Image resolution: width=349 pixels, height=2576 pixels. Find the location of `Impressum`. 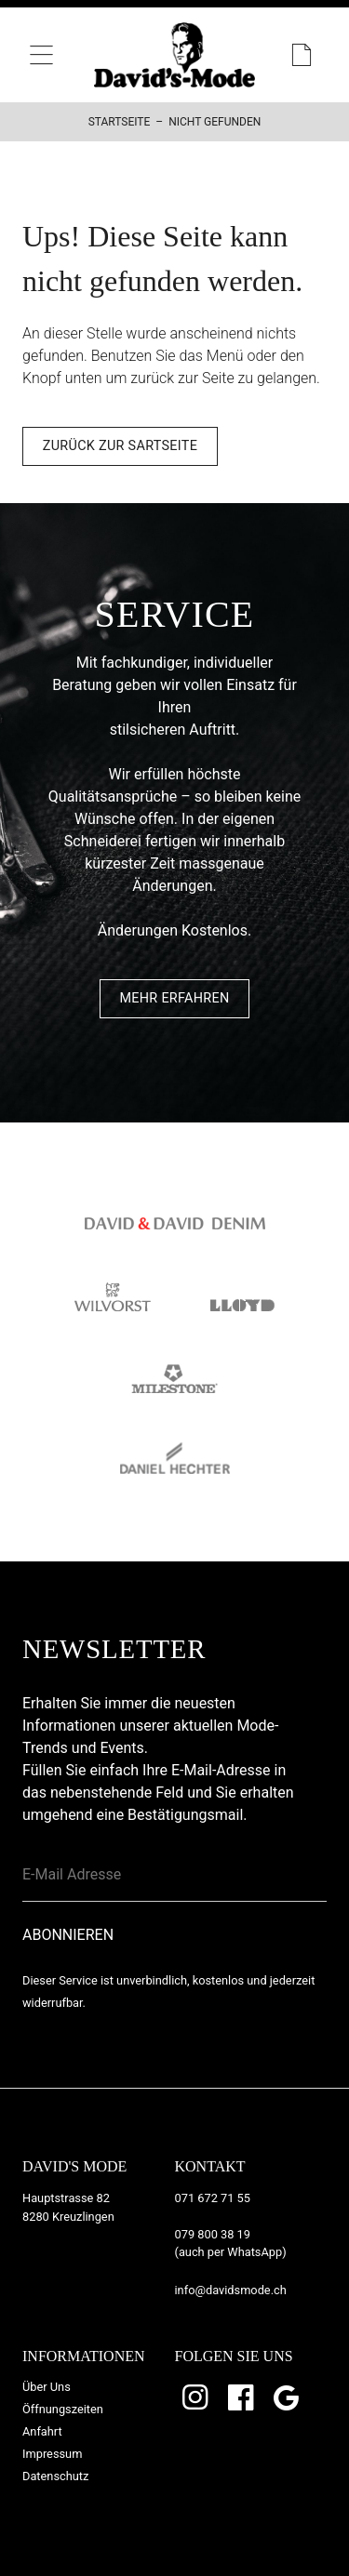

Impressum is located at coordinates (52, 2454).